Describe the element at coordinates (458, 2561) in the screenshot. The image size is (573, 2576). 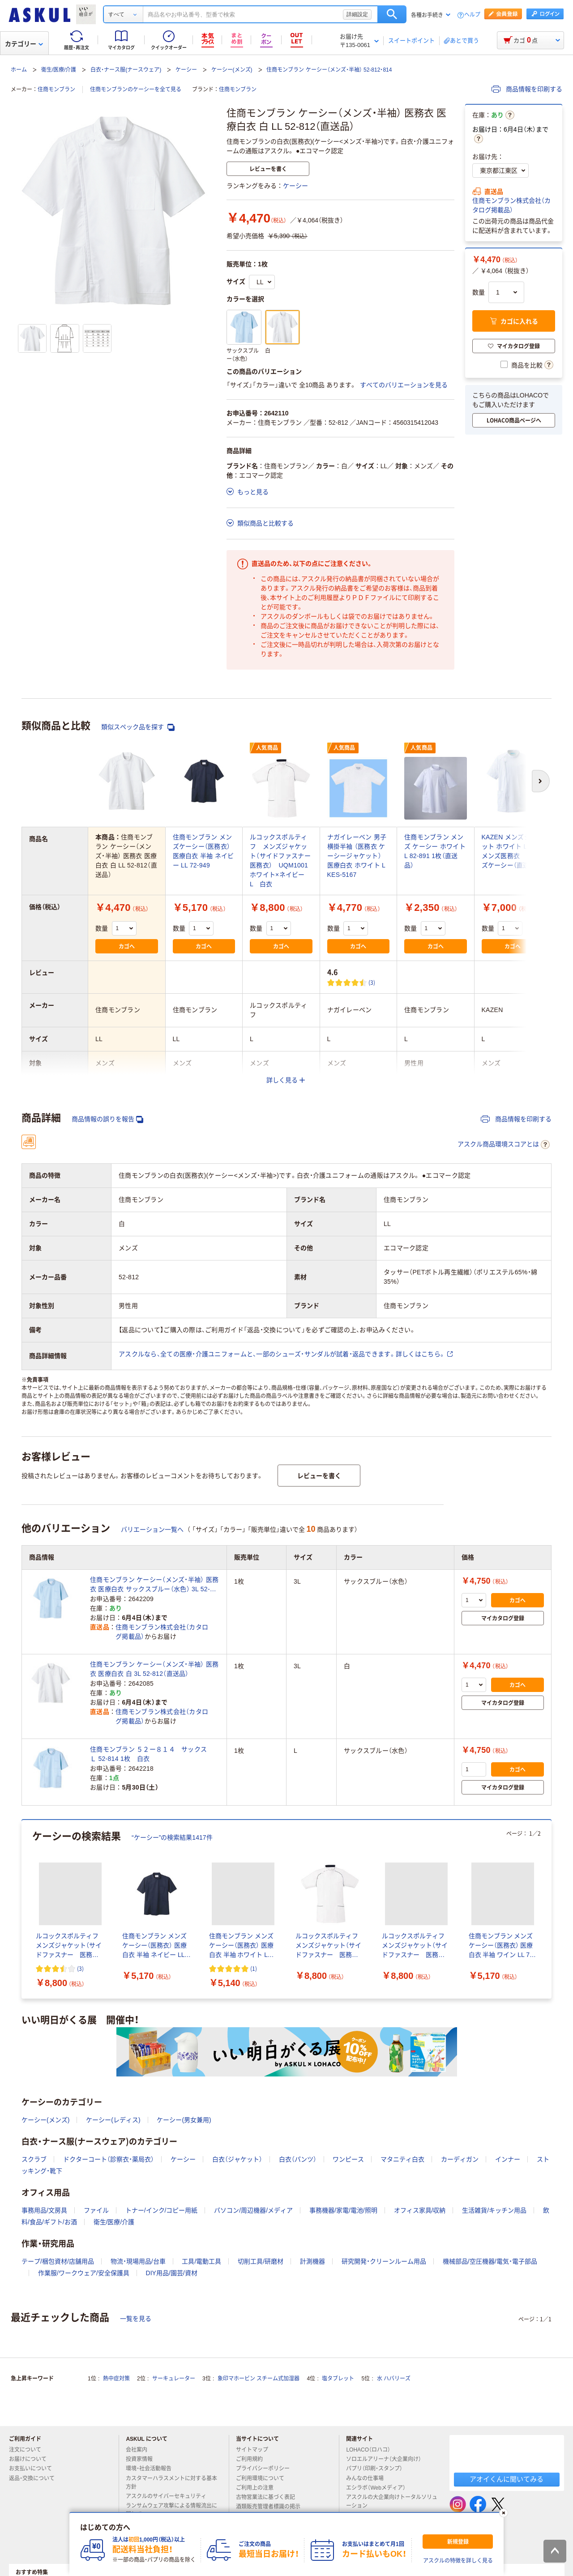
I see `アスクルの特徴を詳しく見る` at that location.